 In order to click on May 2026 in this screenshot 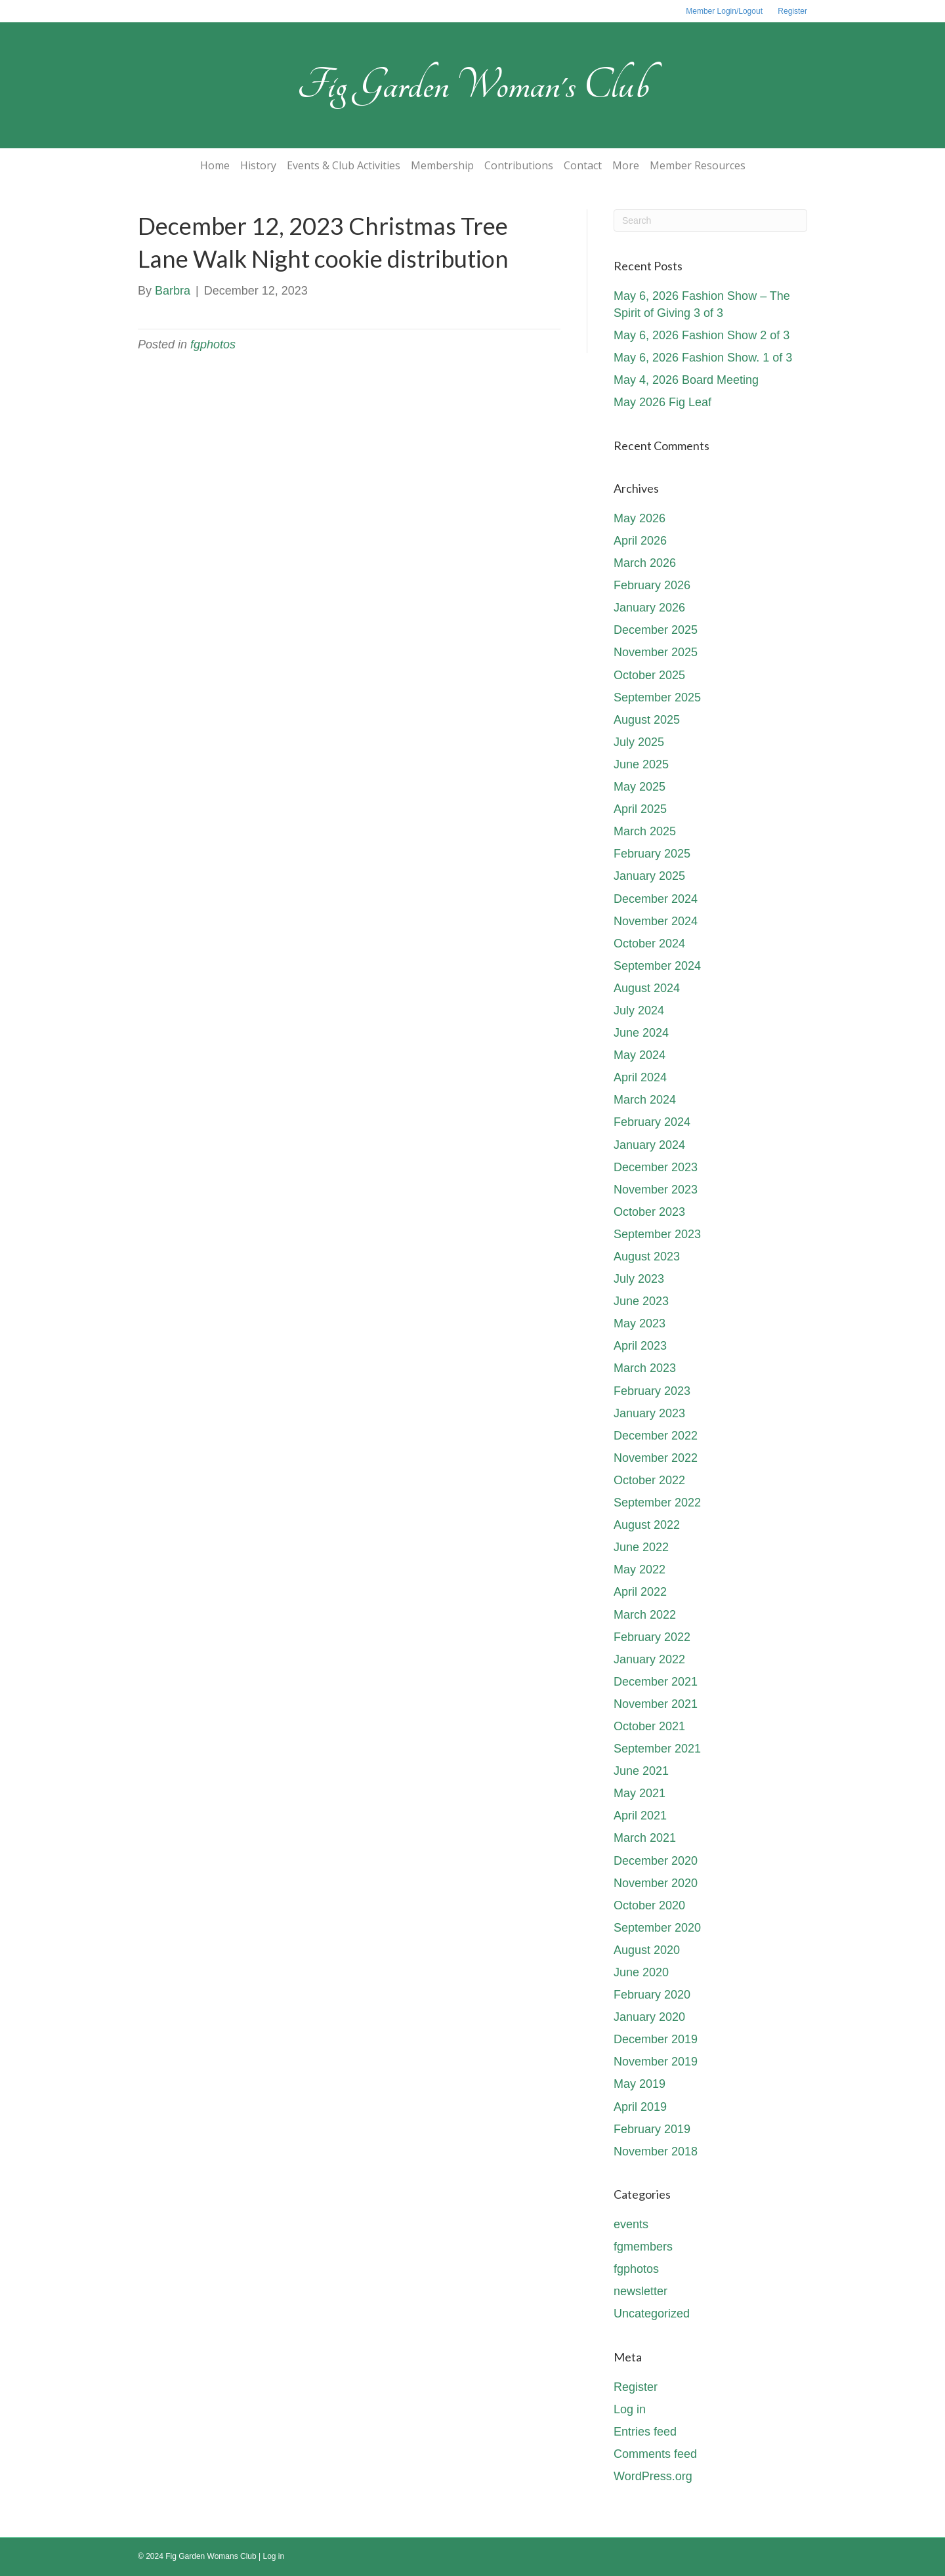, I will do `click(639, 518)`.